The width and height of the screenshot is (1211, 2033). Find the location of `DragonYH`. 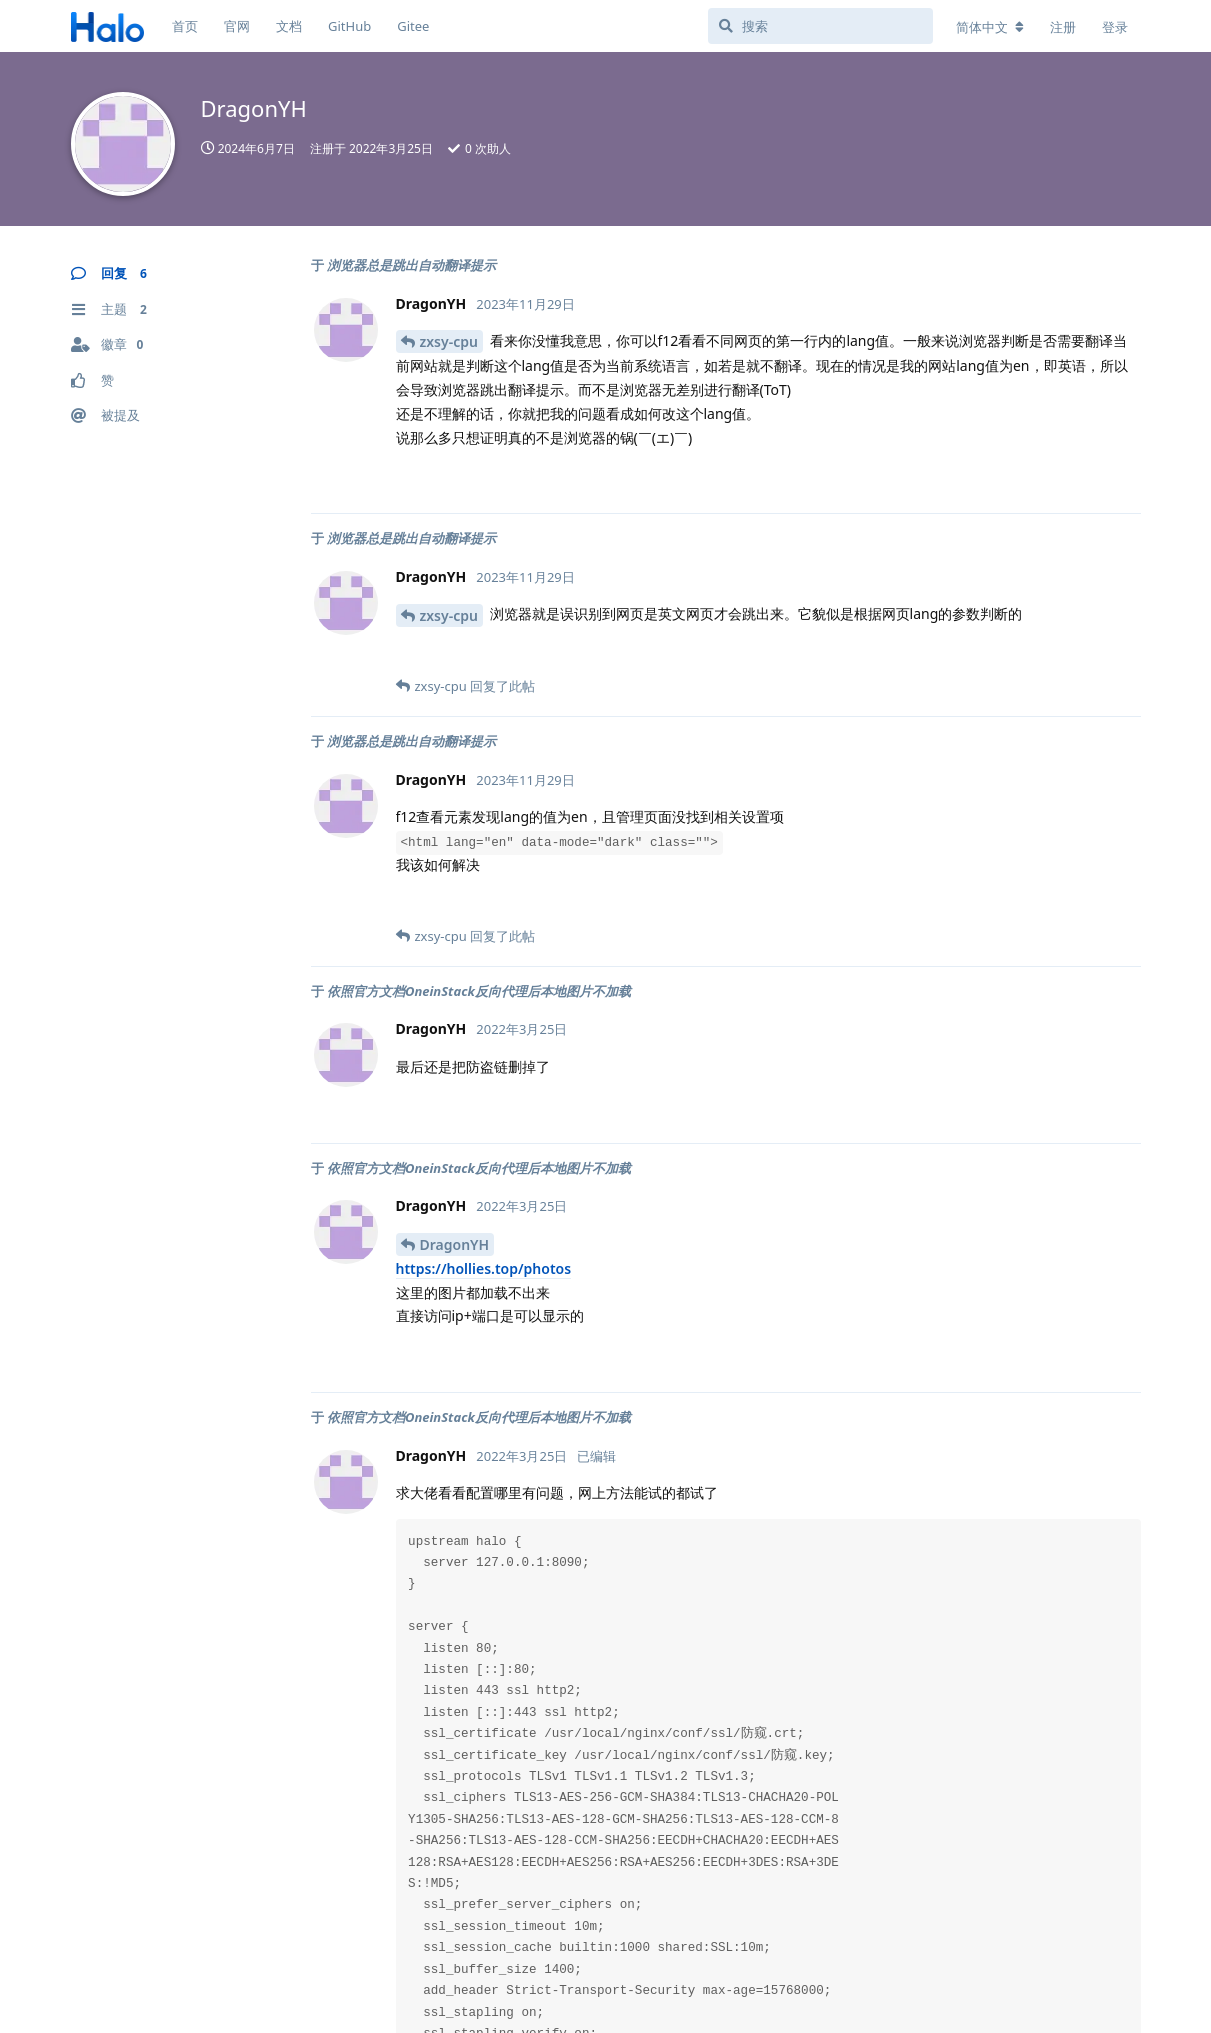

DragonYH is located at coordinates (455, 1244).